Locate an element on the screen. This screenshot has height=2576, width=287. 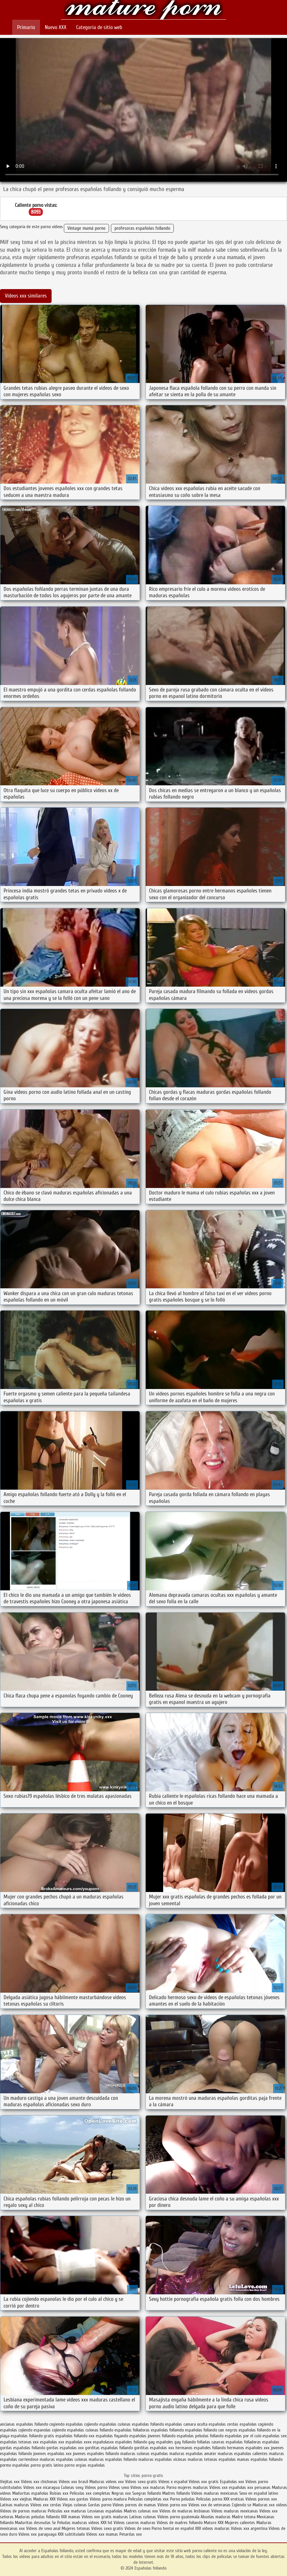
Videos maduras mexicanas is located at coordinates (214, 2493).